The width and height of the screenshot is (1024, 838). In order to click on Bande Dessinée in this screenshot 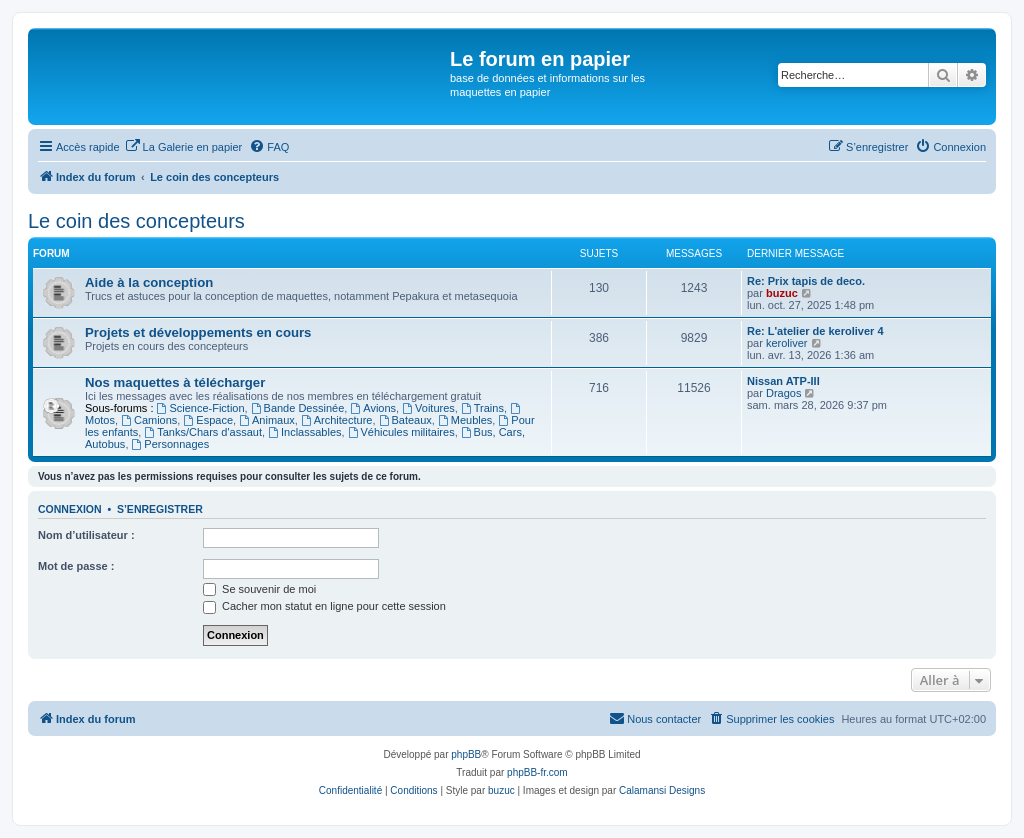, I will do `click(298, 408)`.